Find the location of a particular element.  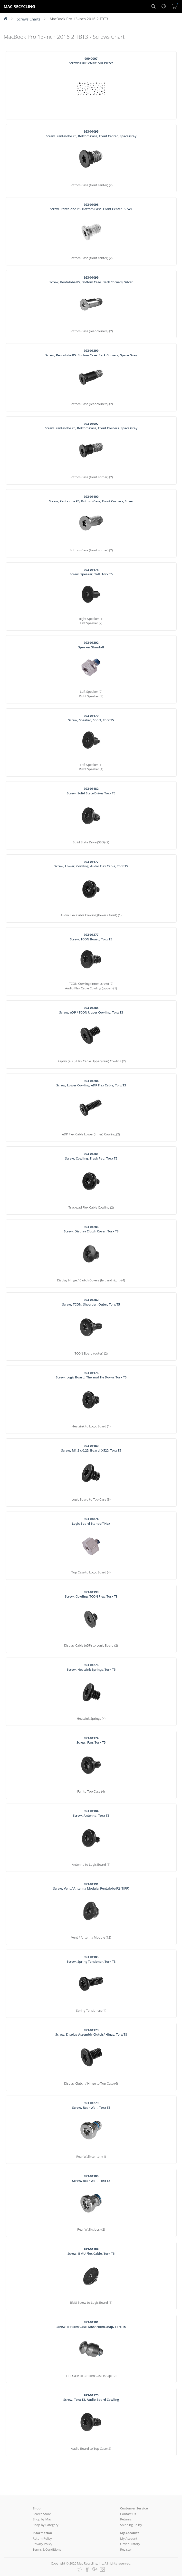

Search Store is located at coordinates (42, 2514).